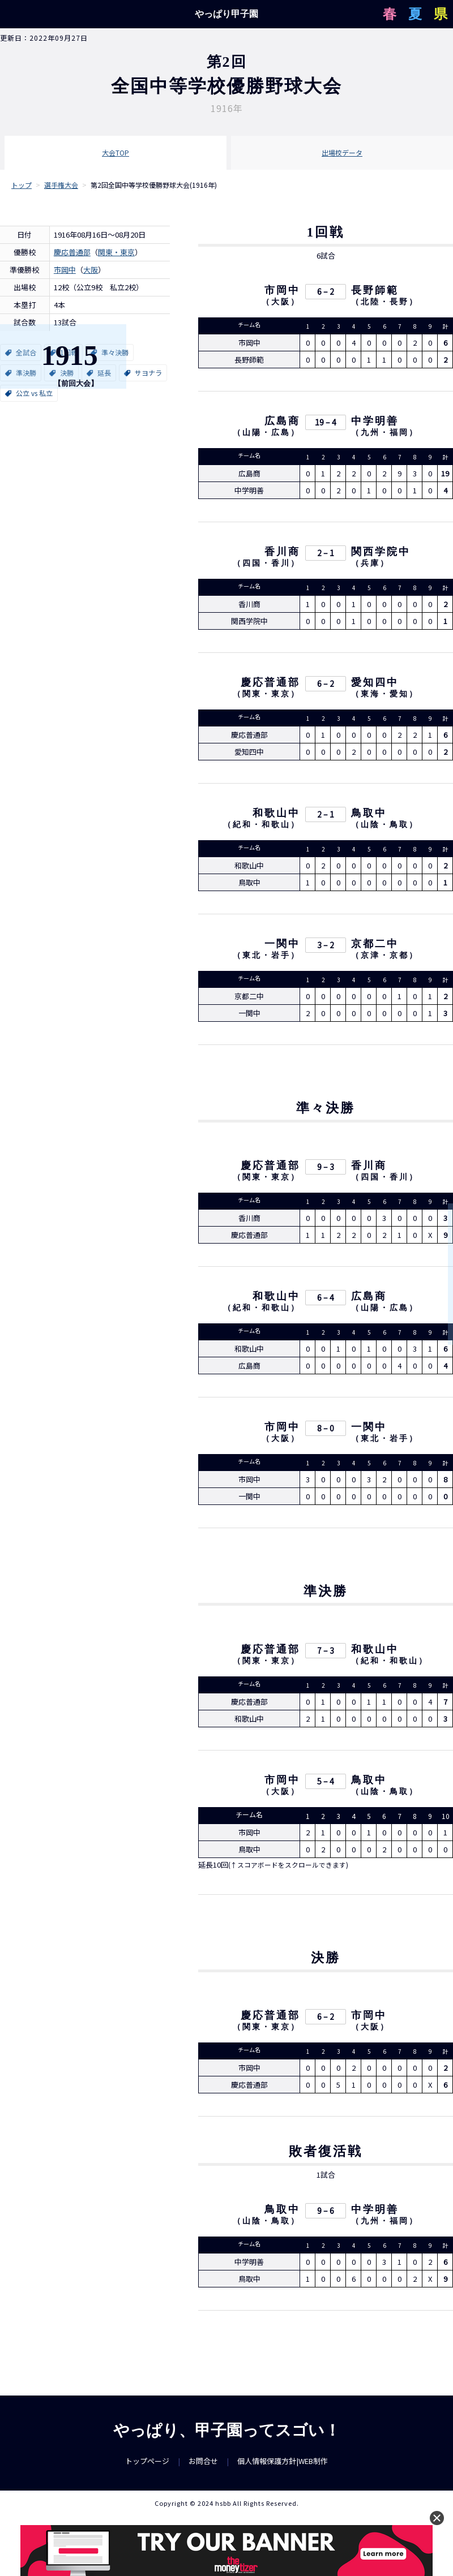 Image resolution: width=453 pixels, height=2576 pixels. What do you see at coordinates (385, 826) in the screenshot?
I see `山陰・鳥取` at bounding box center [385, 826].